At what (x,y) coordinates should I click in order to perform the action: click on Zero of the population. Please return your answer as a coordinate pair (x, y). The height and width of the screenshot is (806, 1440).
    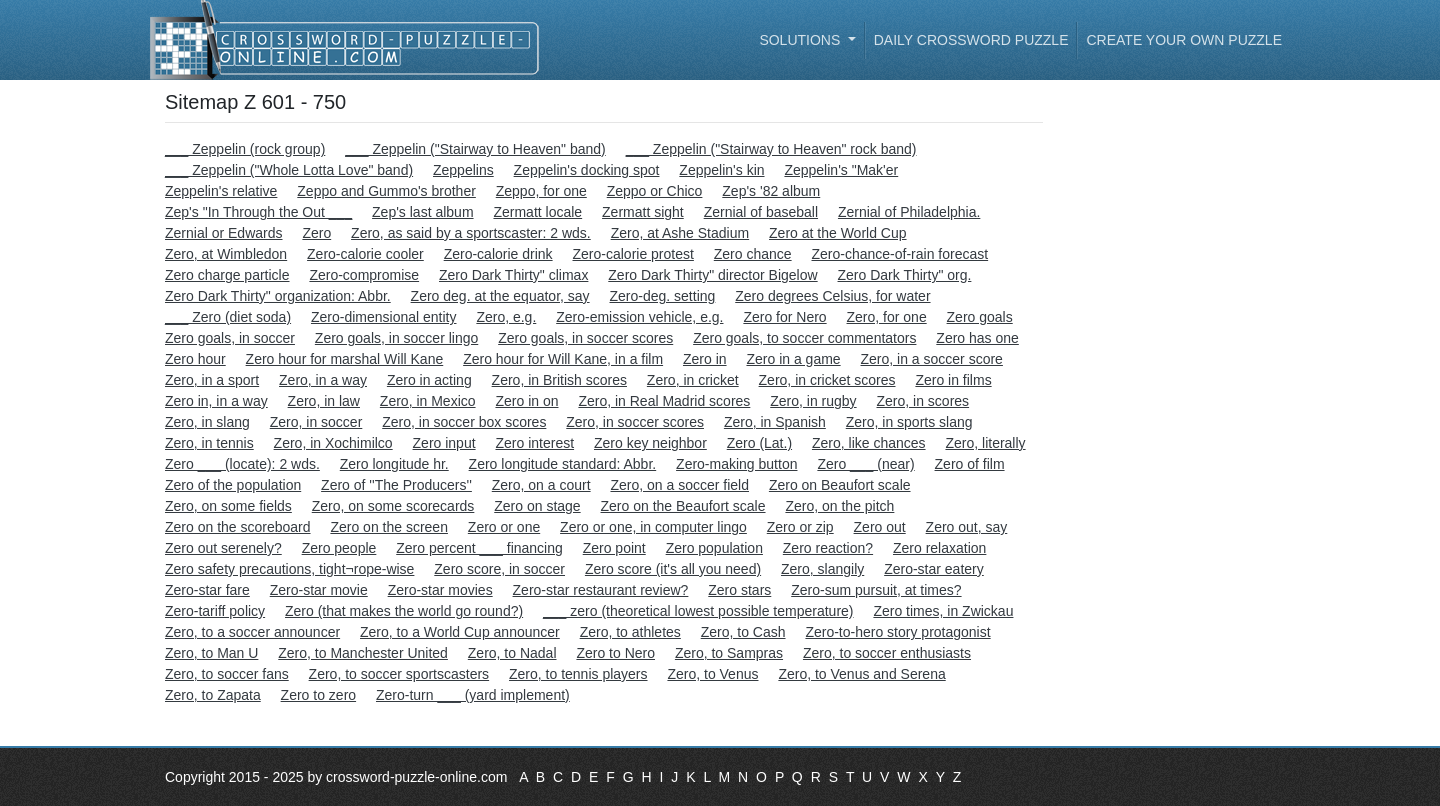
    Looking at the image, I should click on (233, 485).